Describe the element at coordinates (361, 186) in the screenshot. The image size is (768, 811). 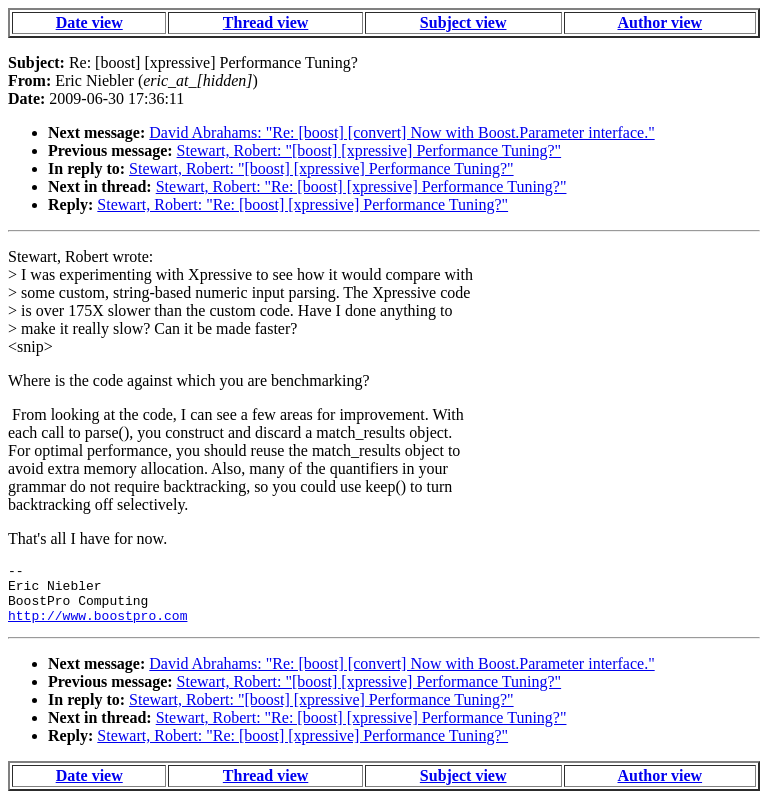
I see `Stewart, Robert: "Re: [boost] [xpressive] Performance Tuning?"` at that location.